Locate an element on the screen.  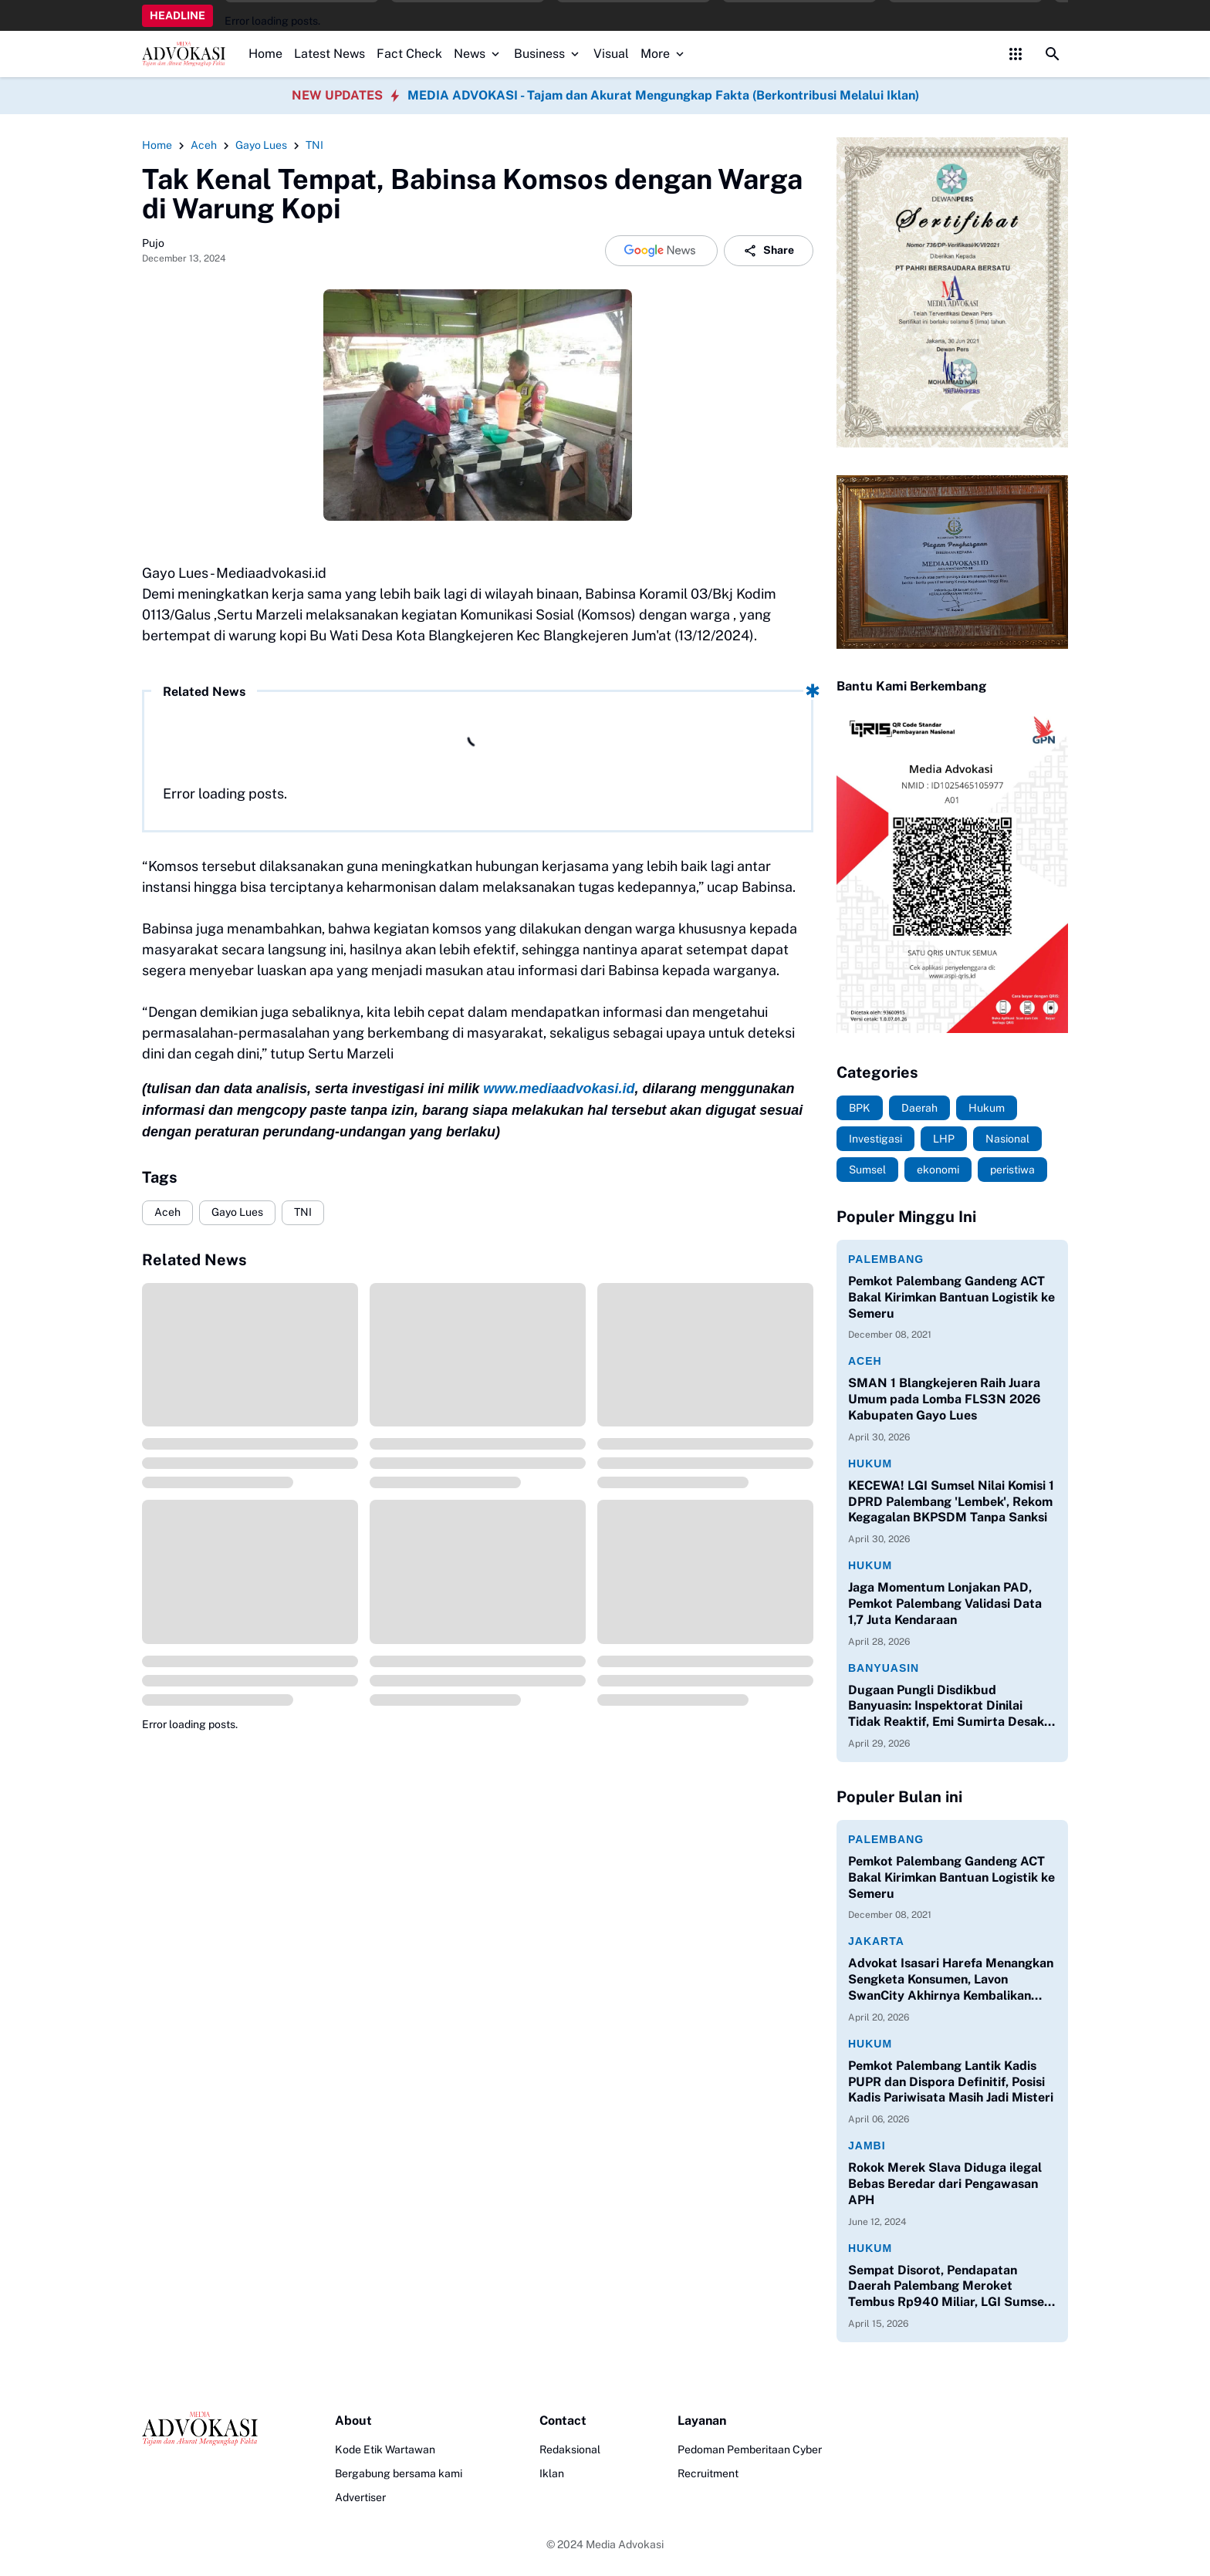
Aceh is located at coordinates (167, 1212).